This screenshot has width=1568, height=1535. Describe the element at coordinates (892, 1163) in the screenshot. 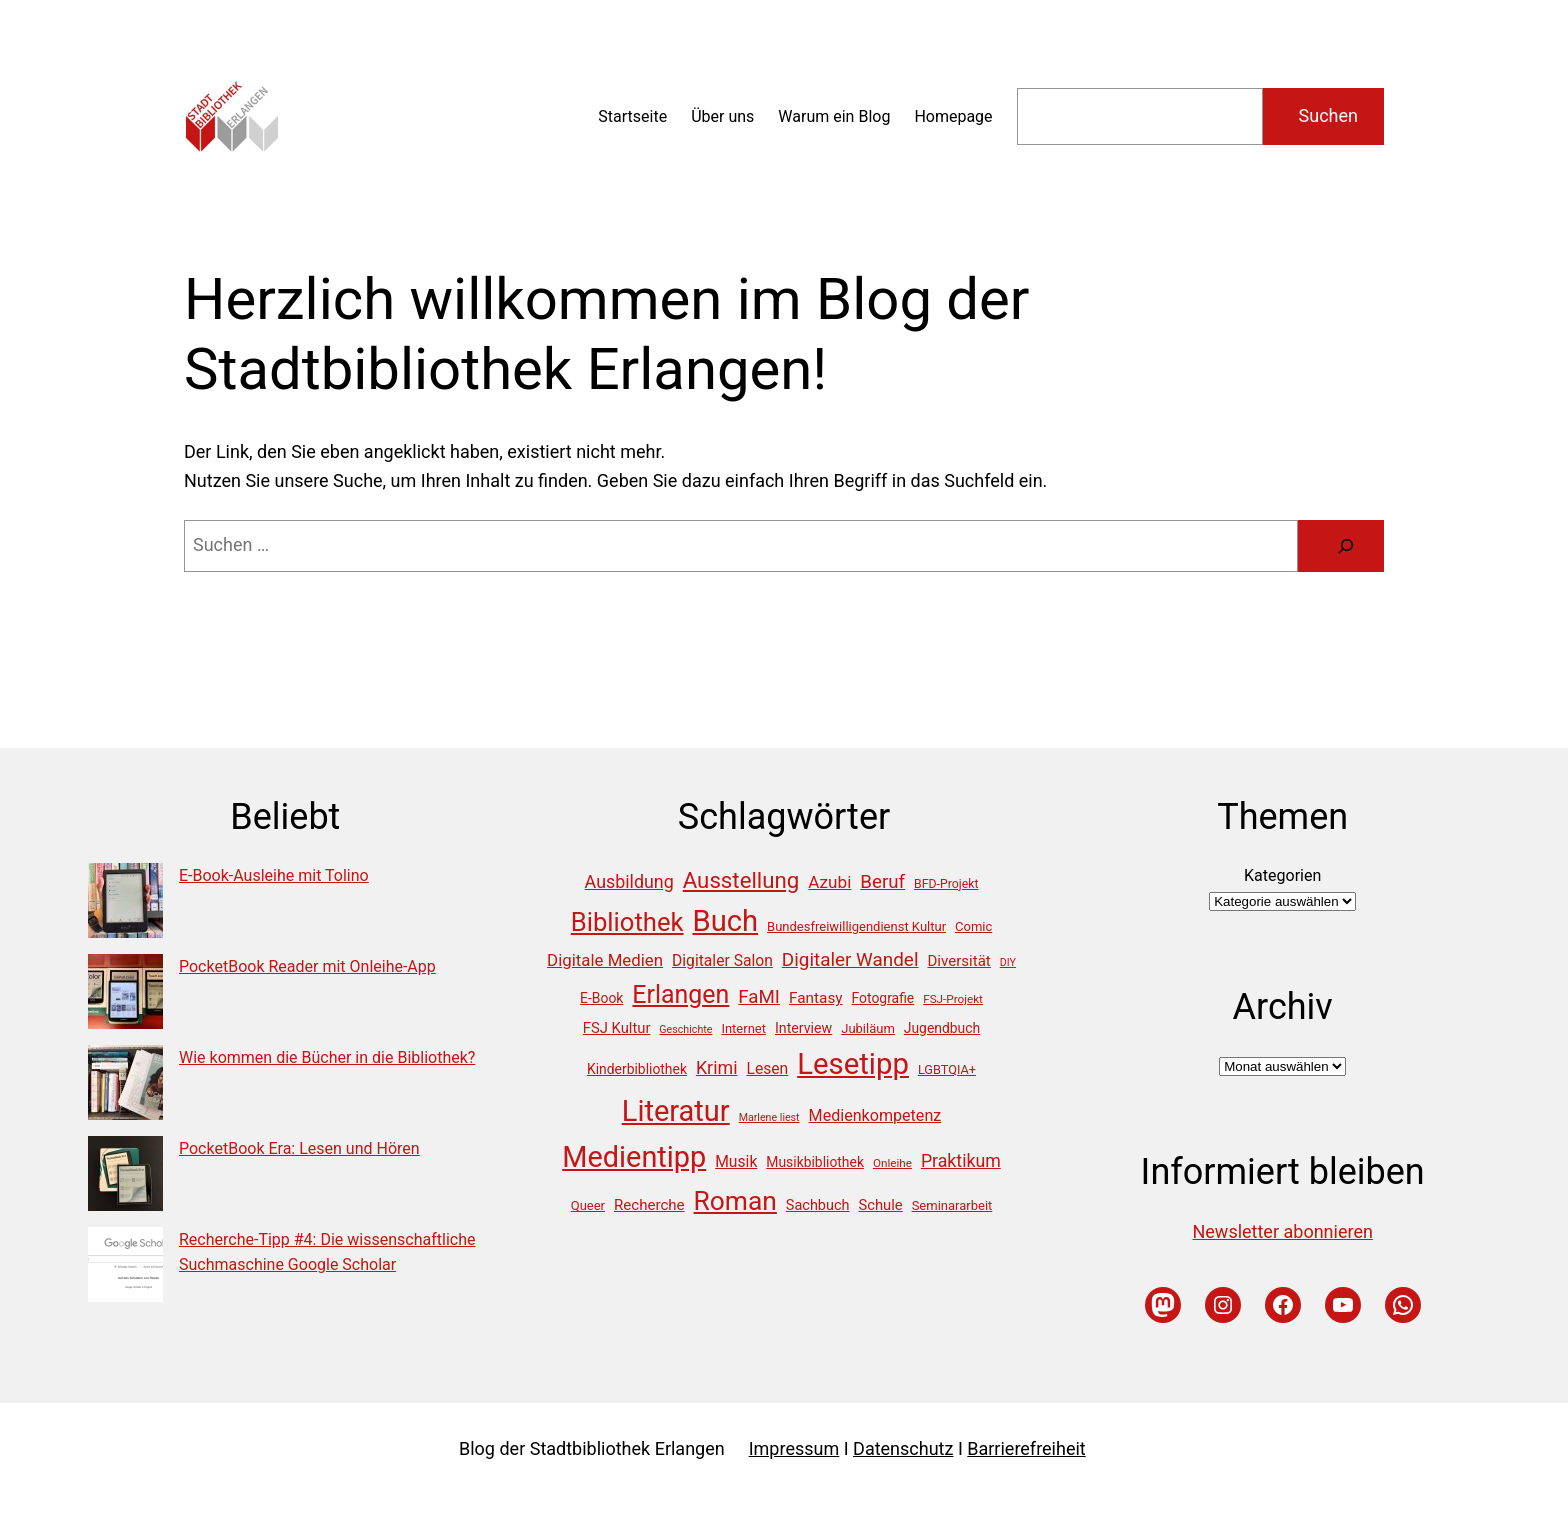

I see `Onleihe [Onleihe (12 Einträge)]` at that location.